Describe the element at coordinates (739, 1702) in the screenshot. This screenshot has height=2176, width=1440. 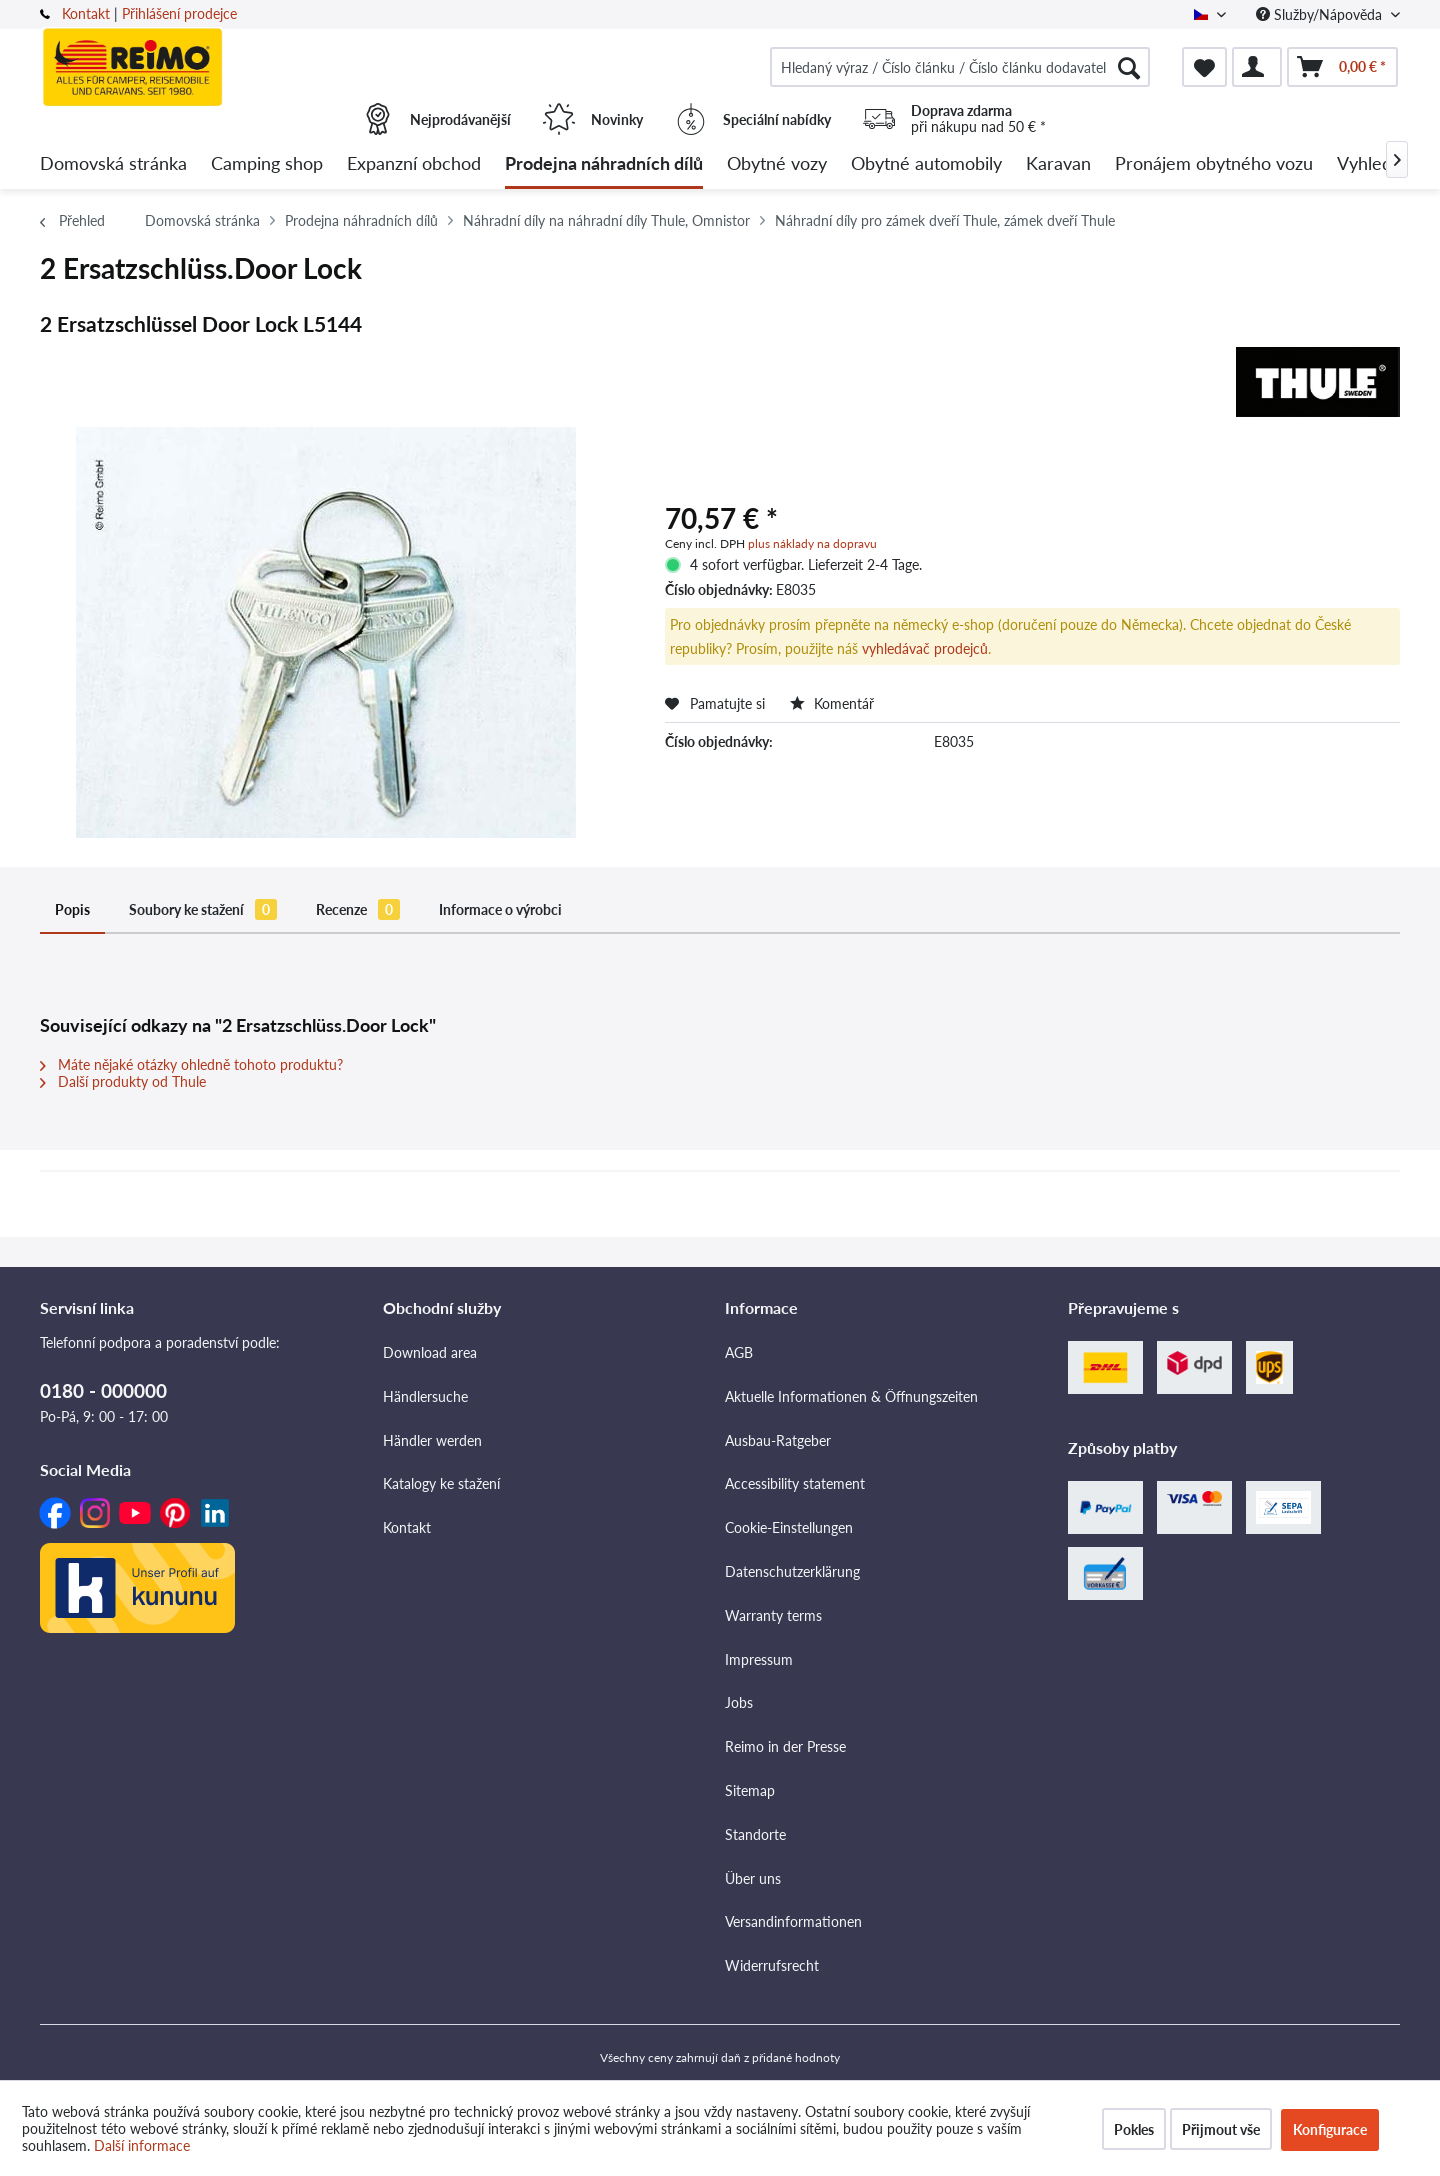
I see `Jobs` at that location.